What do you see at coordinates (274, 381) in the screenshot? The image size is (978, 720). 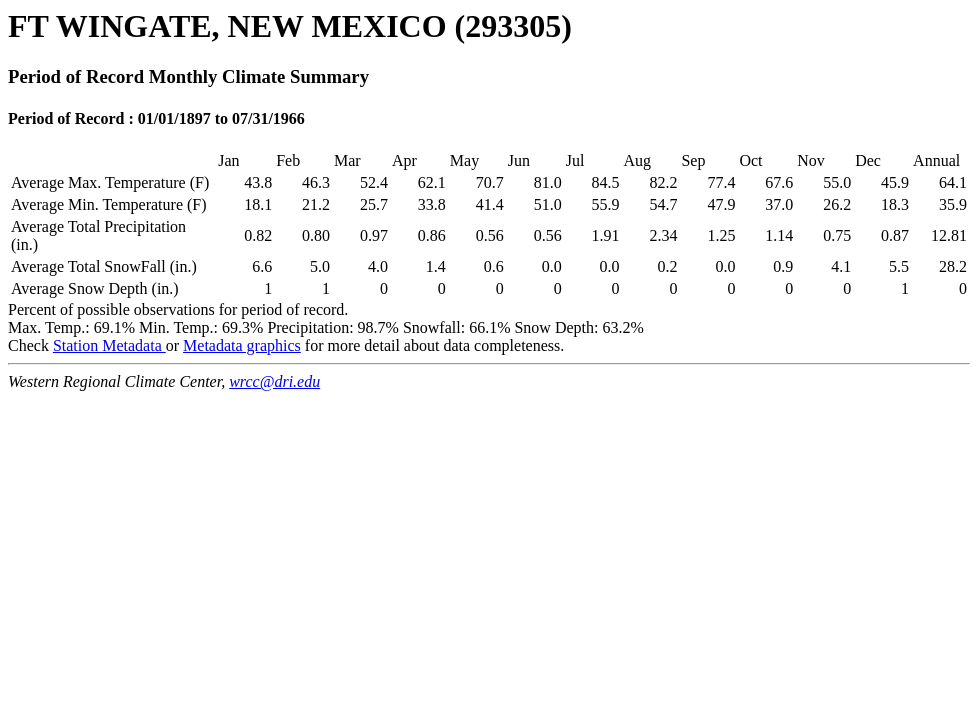 I see `wrcc@dri.edu` at bounding box center [274, 381].